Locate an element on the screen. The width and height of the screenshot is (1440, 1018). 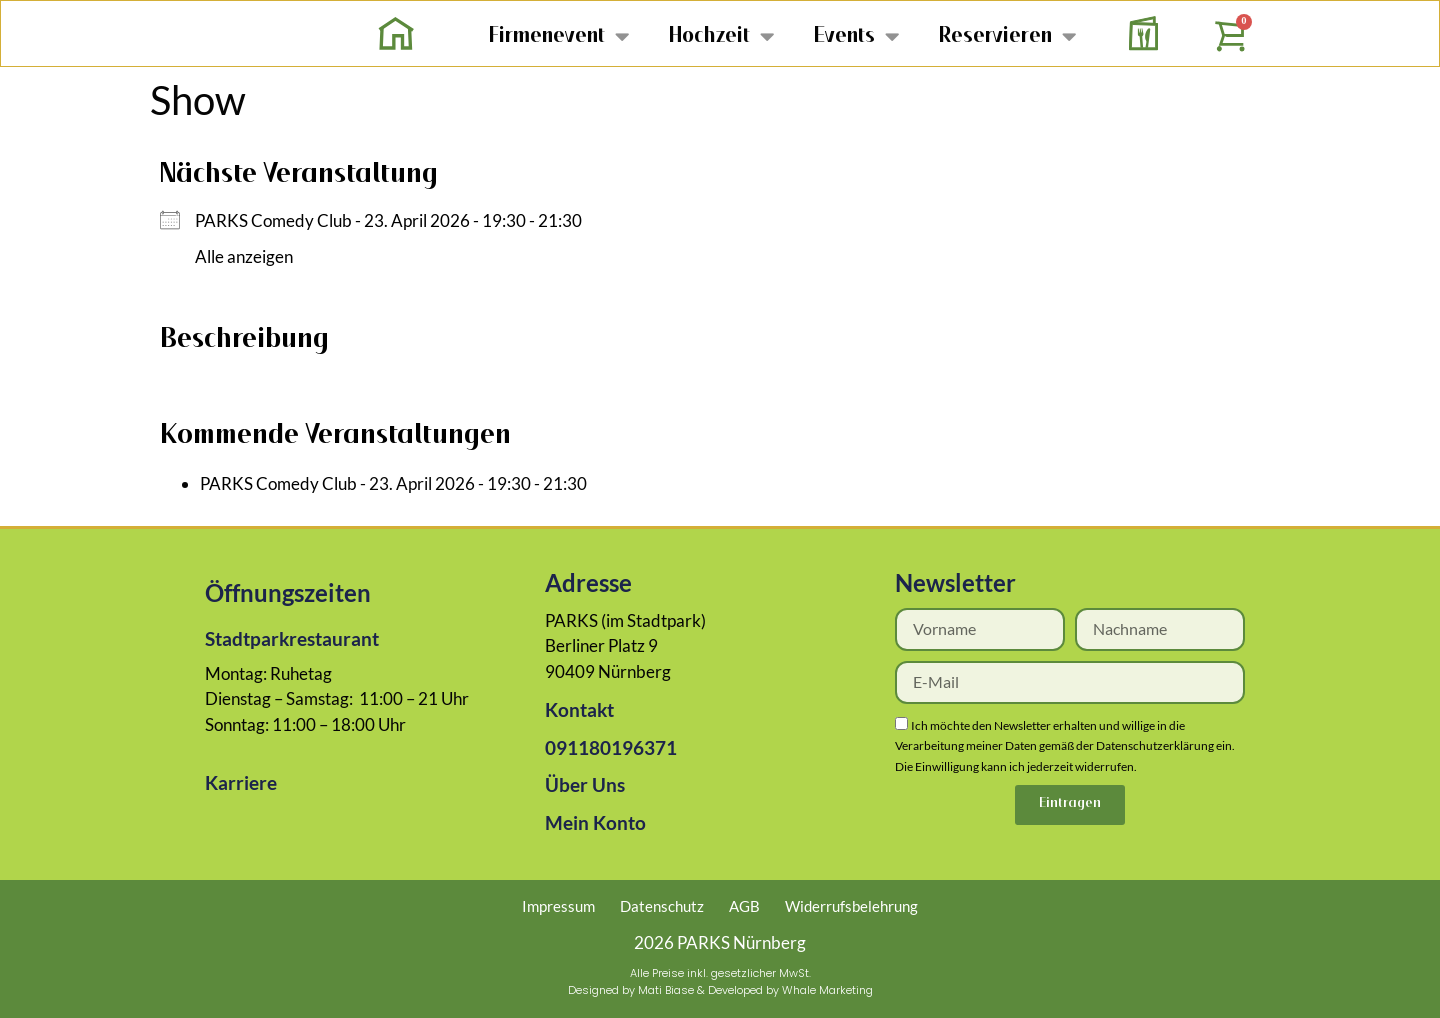
AGB is located at coordinates (744, 906).